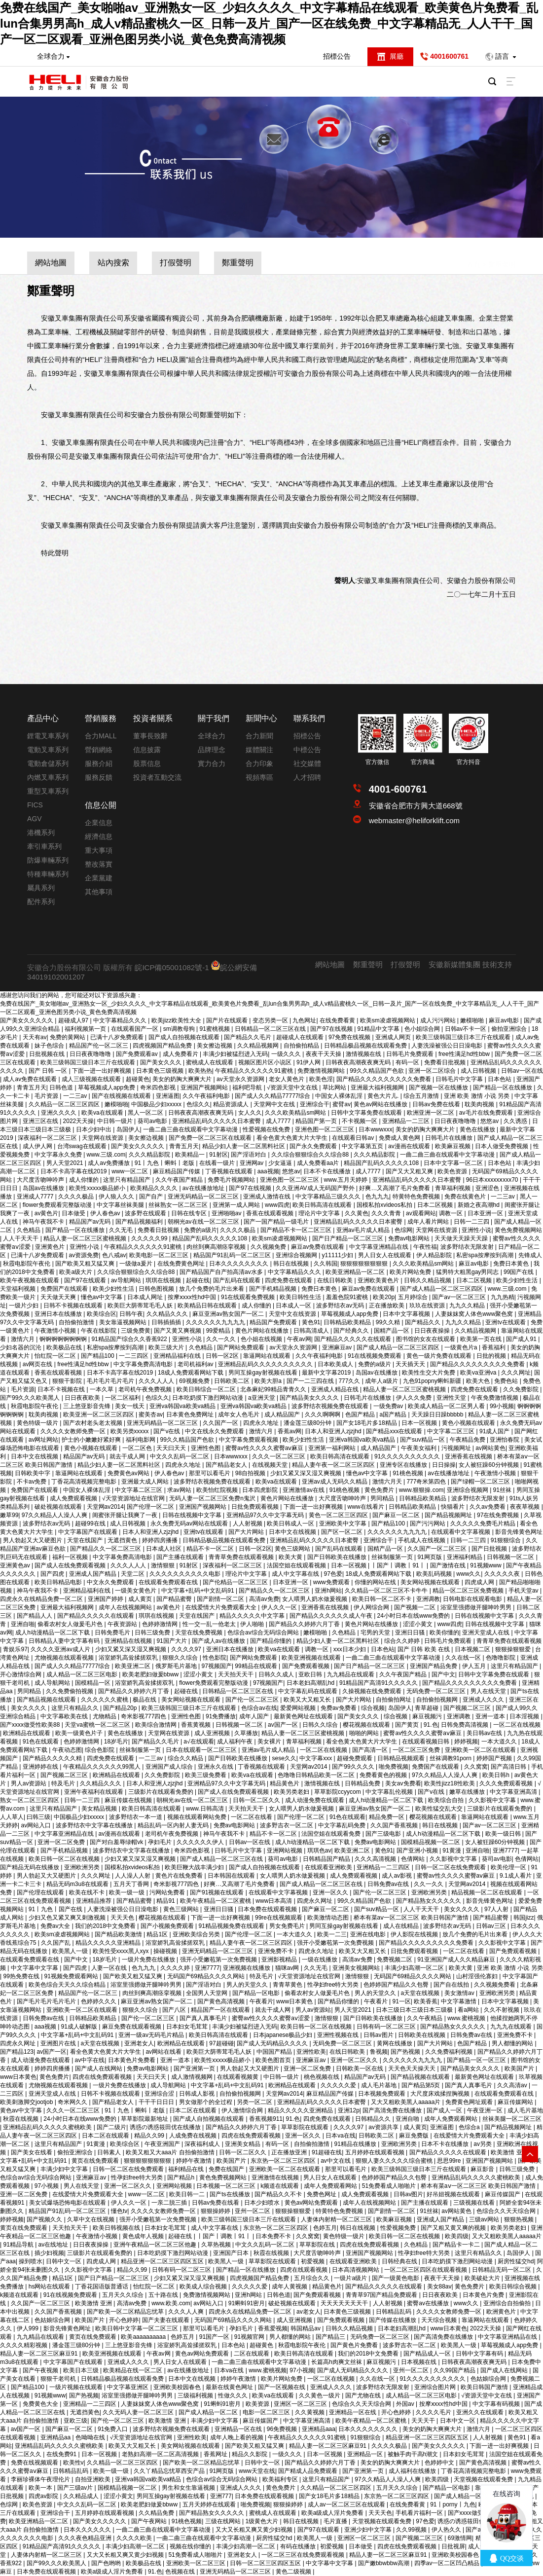 This screenshot has width=543, height=2576. I want to click on 欧美色综合天天久久综合精品, so click(68, 1984).